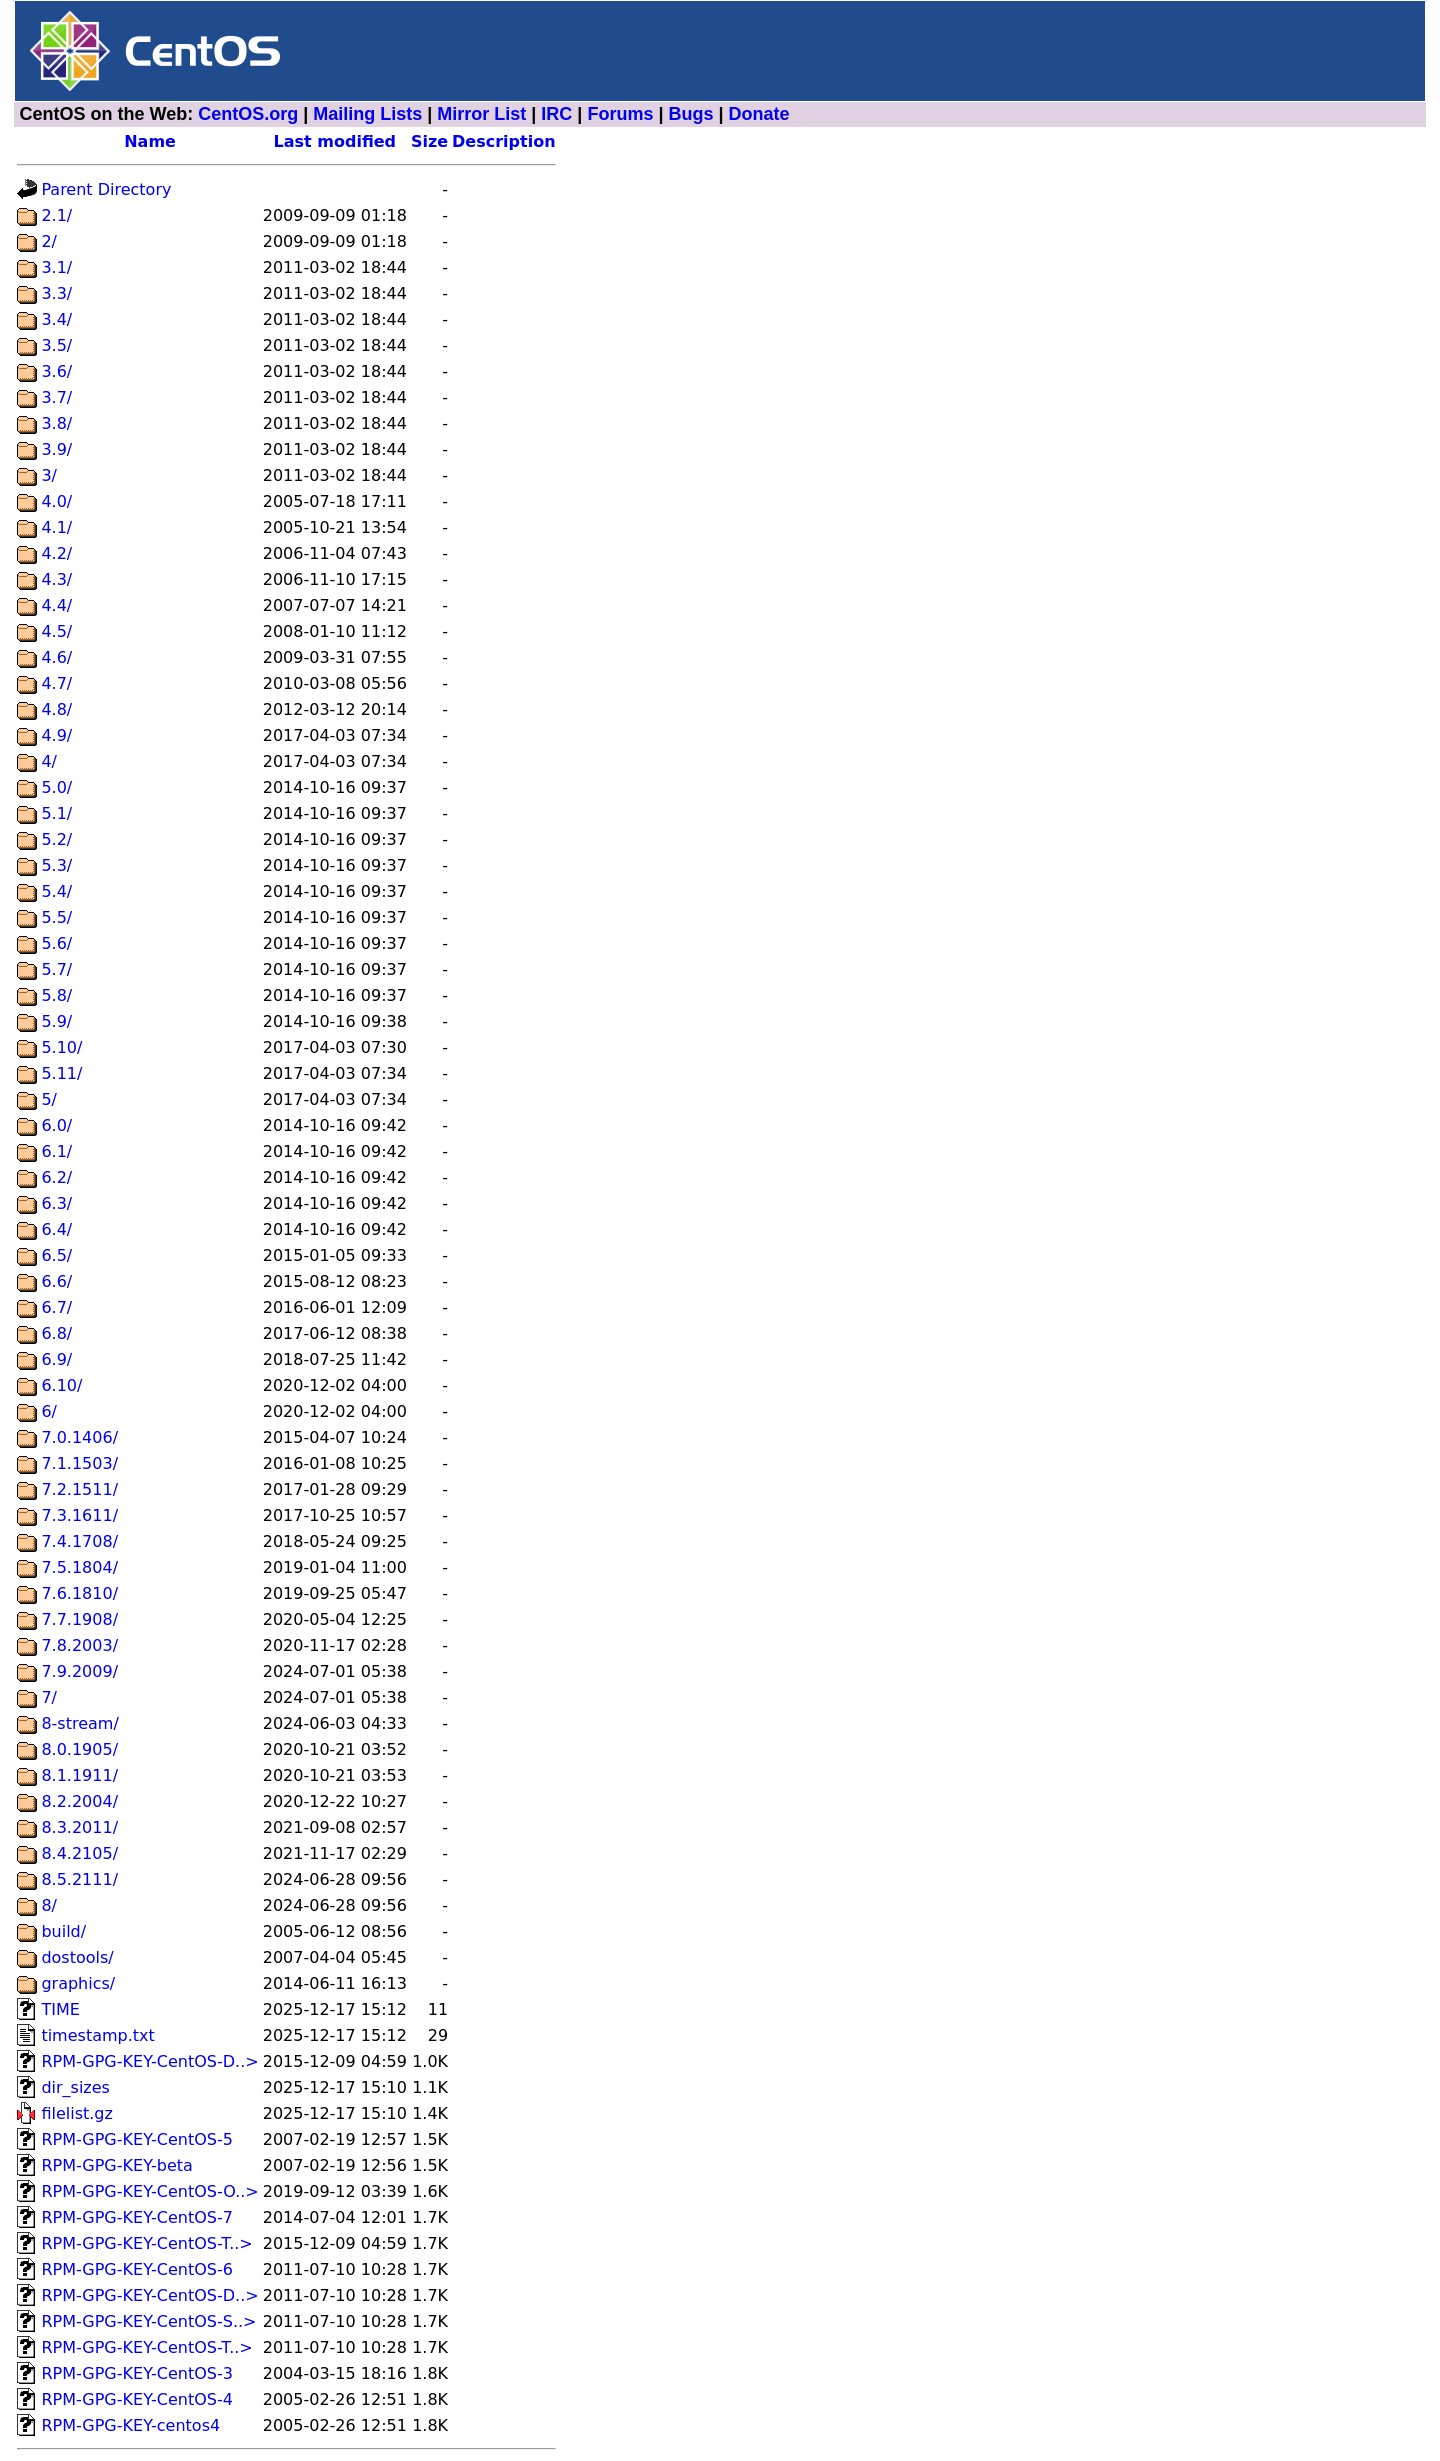 The image size is (1440, 2461). What do you see at coordinates (56, 1359) in the screenshot?
I see `6.9/` at bounding box center [56, 1359].